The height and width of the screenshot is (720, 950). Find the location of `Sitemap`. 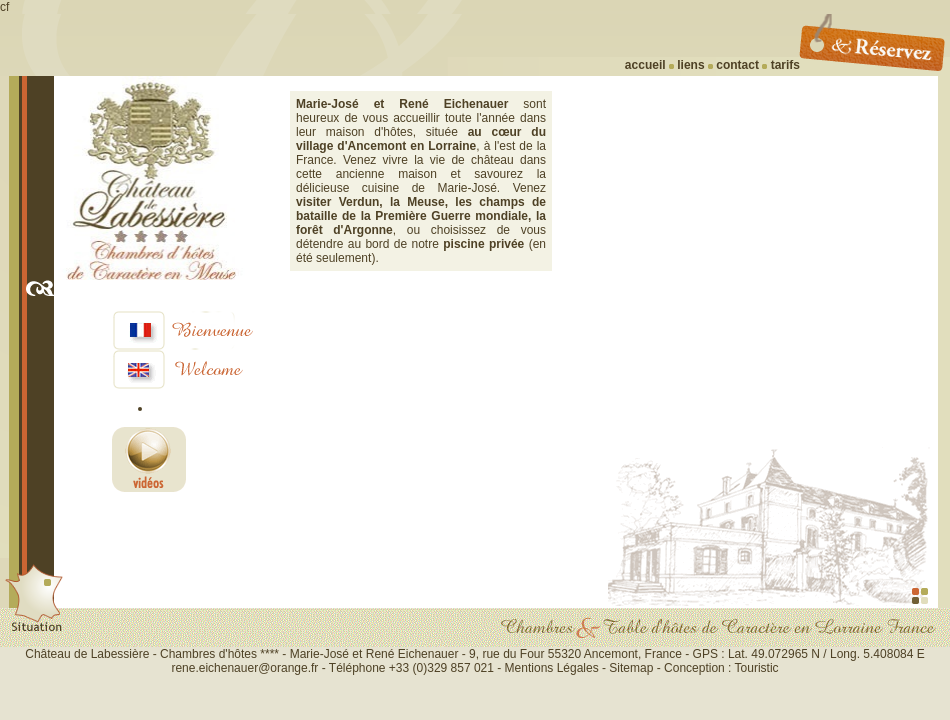

Sitemap is located at coordinates (631, 668).